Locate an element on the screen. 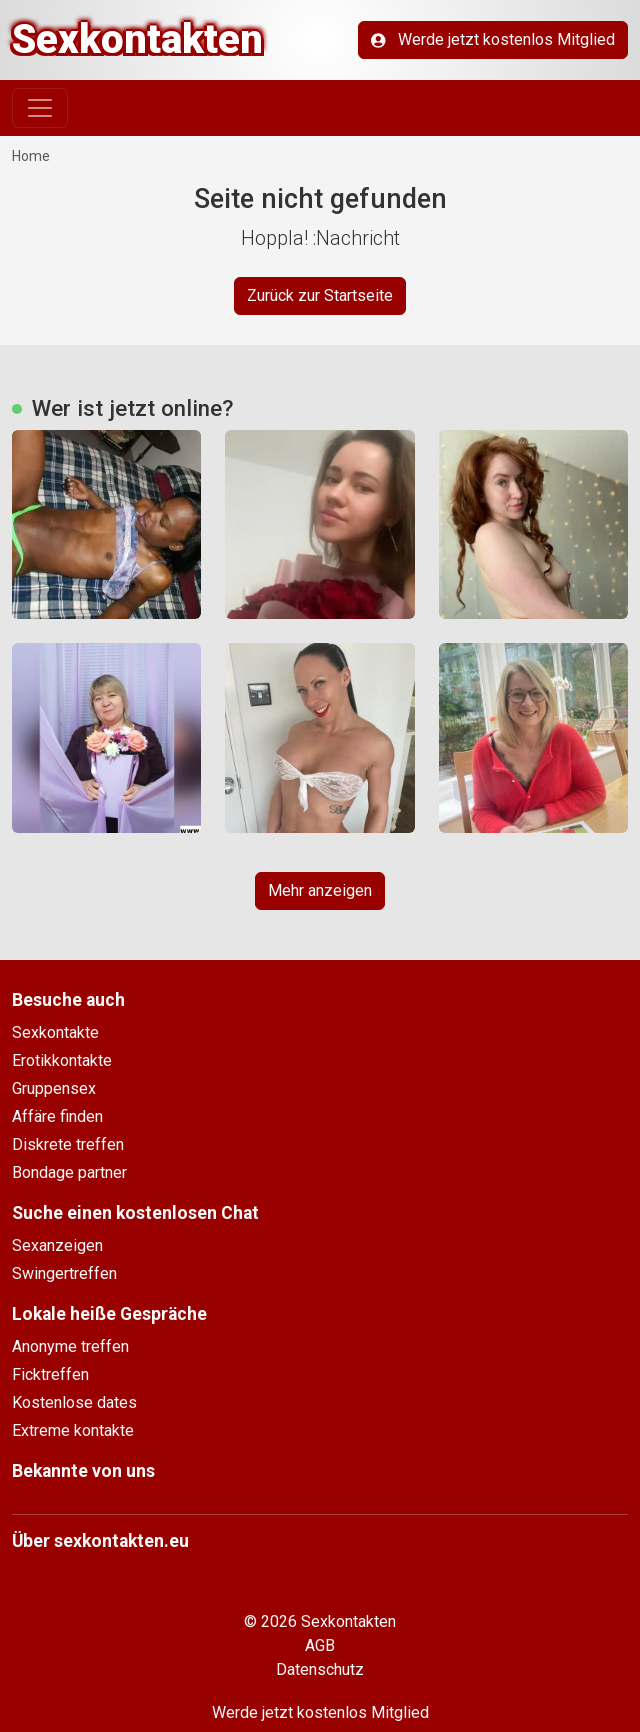  Diskrete treffen is located at coordinates (68, 1144).